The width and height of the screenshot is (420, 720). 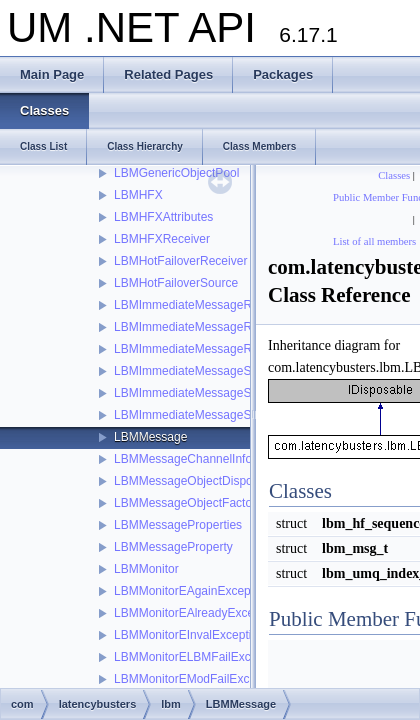 I want to click on LBMMonitorEAgainException, so click(x=192, y=591).